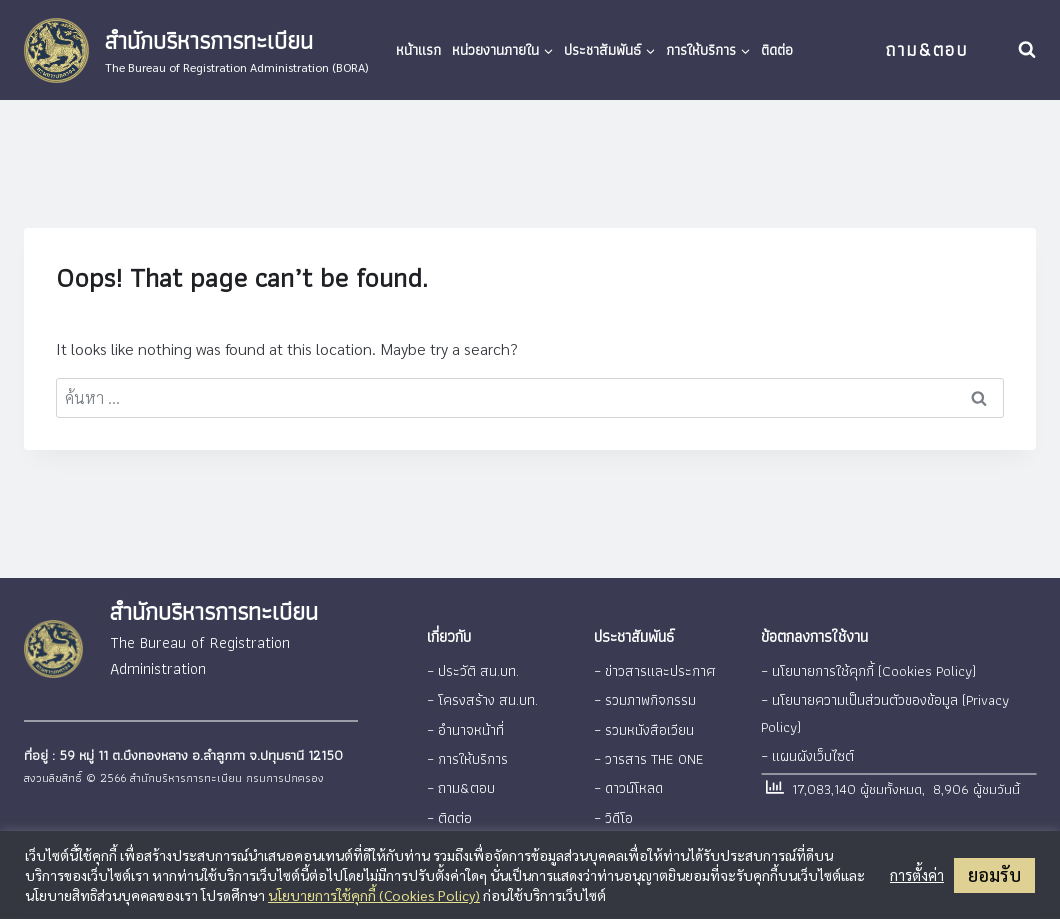 This screenshot has height=919, width=1060. I want to click on – วารสาร THE ONE, so click(647, 754).